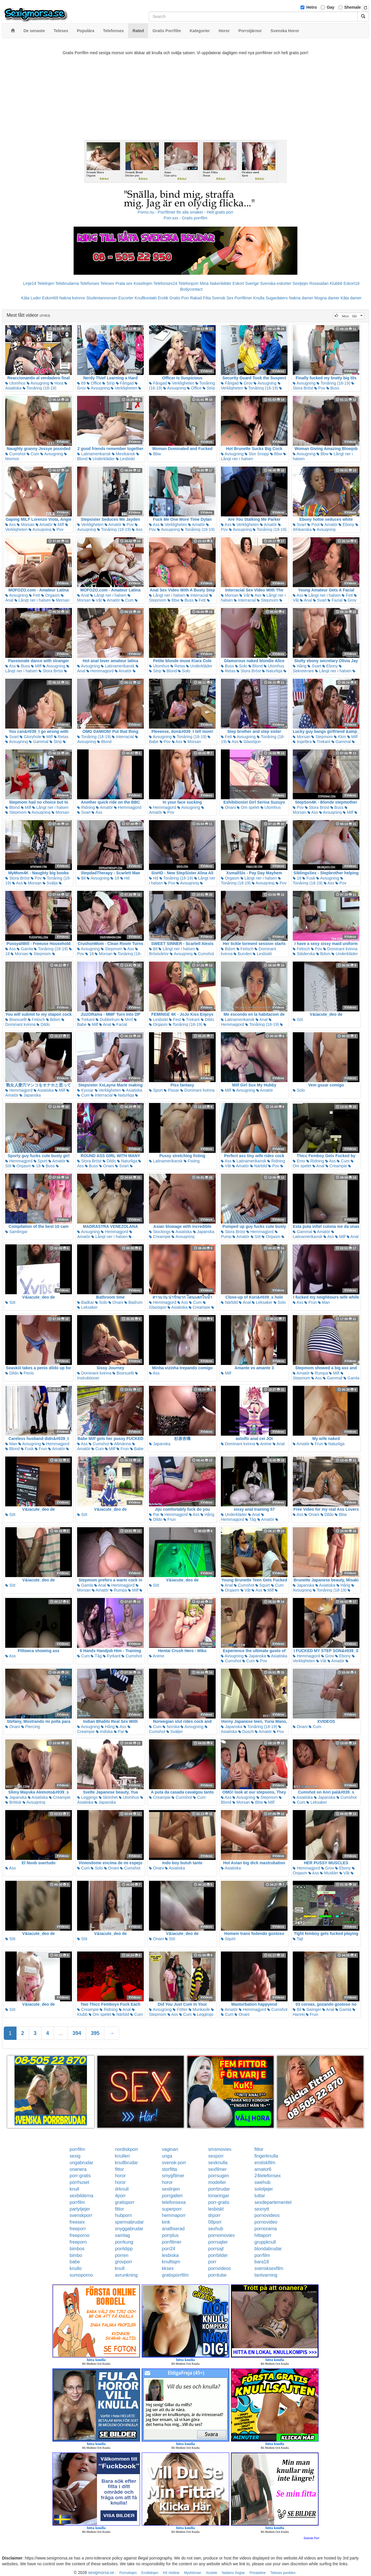 The width and height of the screenshot is (371, 2576). I want to click on pornvideos, so click(219, 2268).